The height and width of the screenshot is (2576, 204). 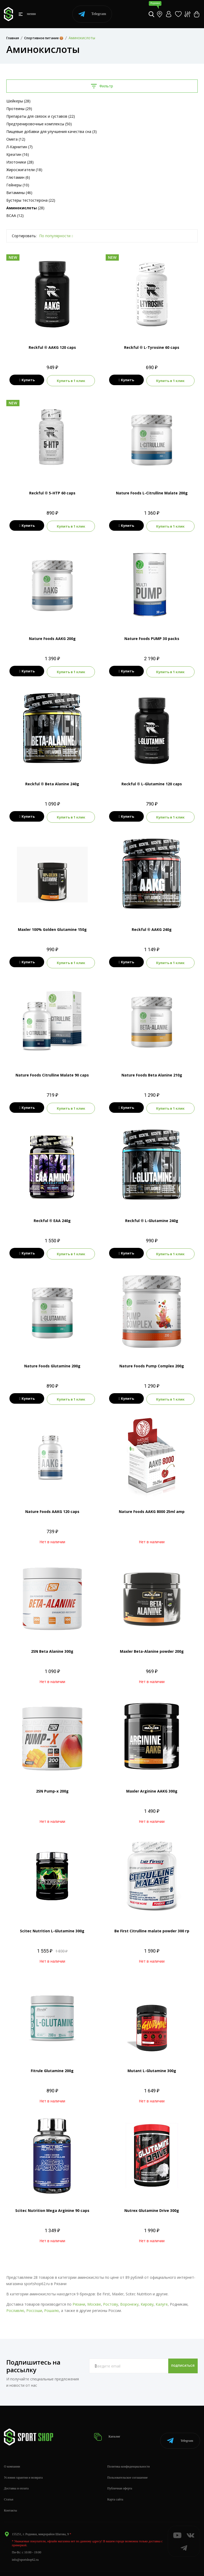 What do you see at coordinates (15, 2302) in the screenshot?
I see `Рославлю` at bounding box center [15, 2302].